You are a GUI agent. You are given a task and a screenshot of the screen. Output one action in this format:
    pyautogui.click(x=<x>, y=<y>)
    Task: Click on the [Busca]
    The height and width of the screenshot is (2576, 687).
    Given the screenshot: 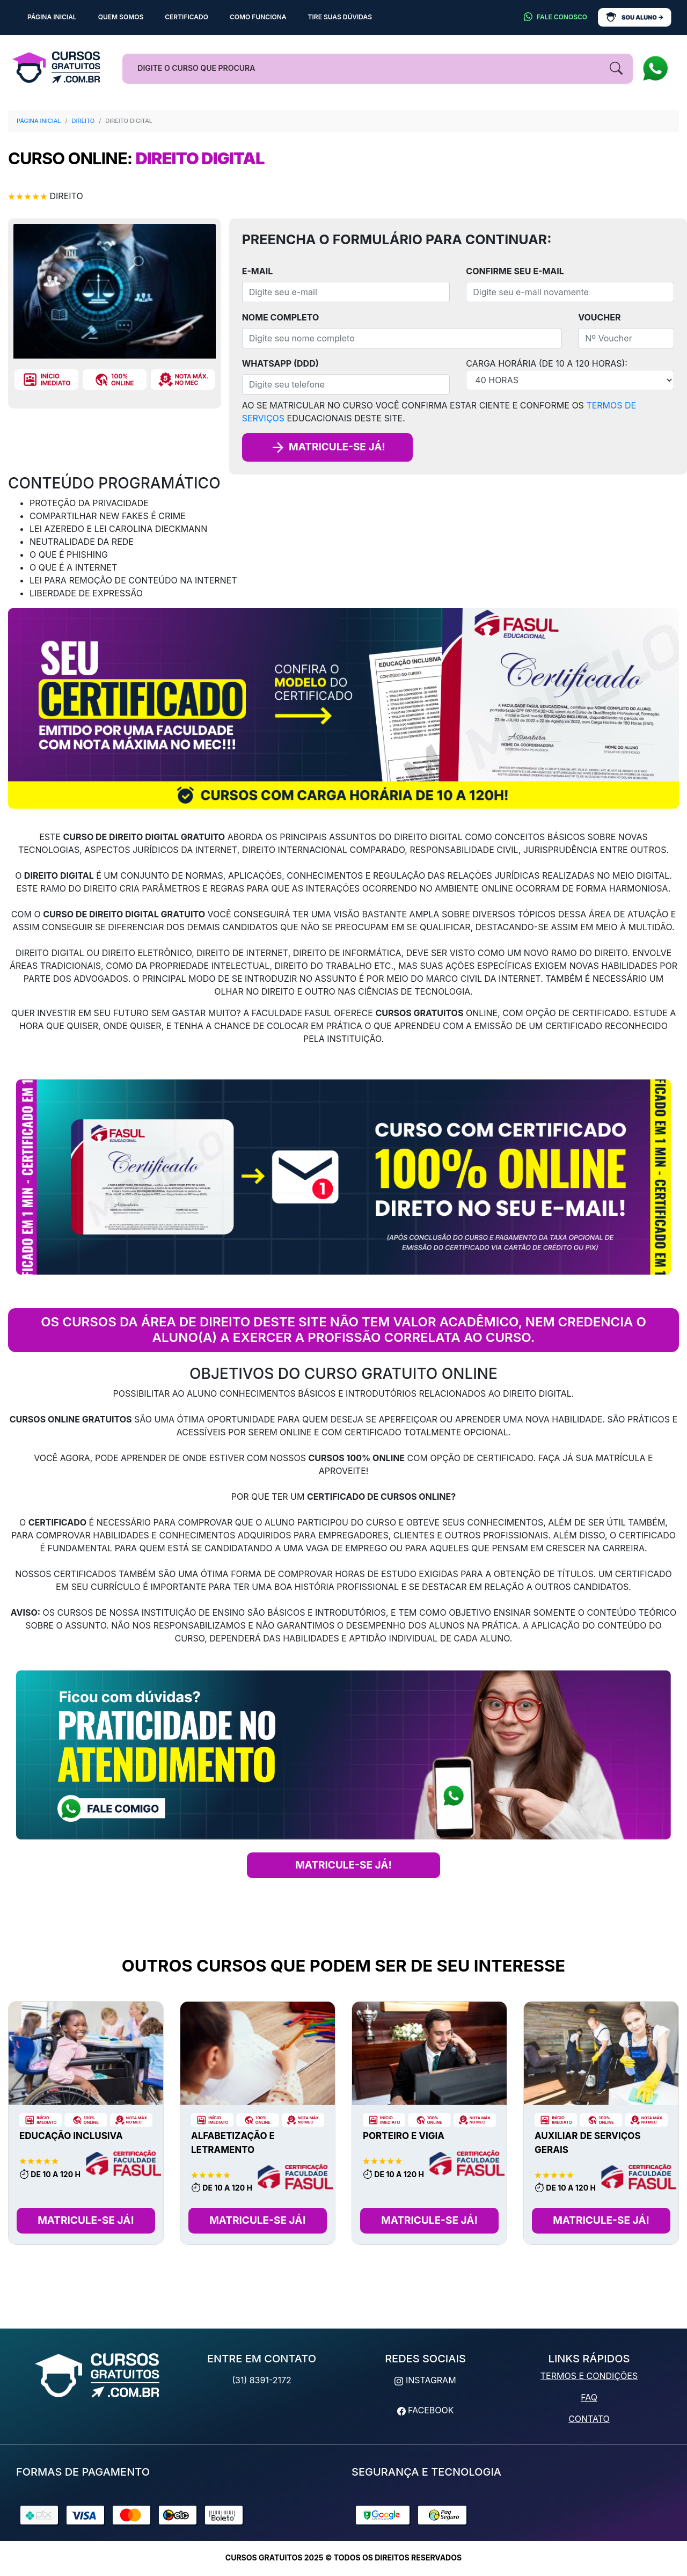 What is the action you would take?
    pyautogui.click(x=377, y=69)
    